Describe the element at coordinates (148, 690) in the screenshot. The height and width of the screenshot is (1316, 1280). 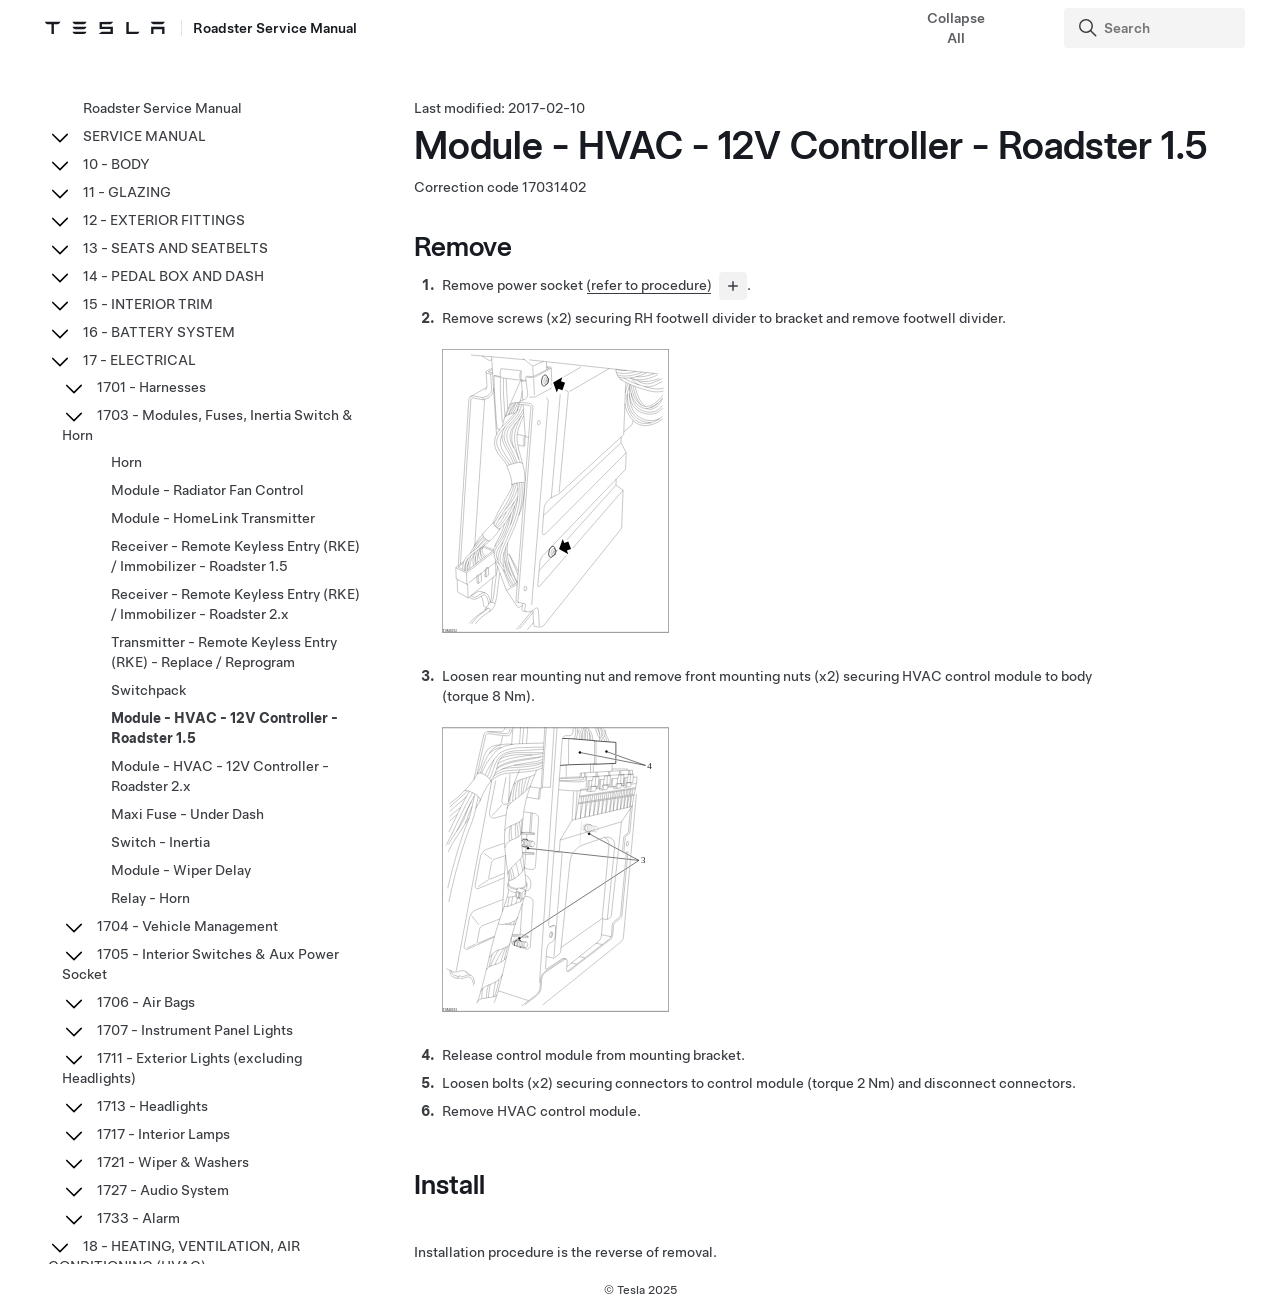
I see `Switchpack` at that location.